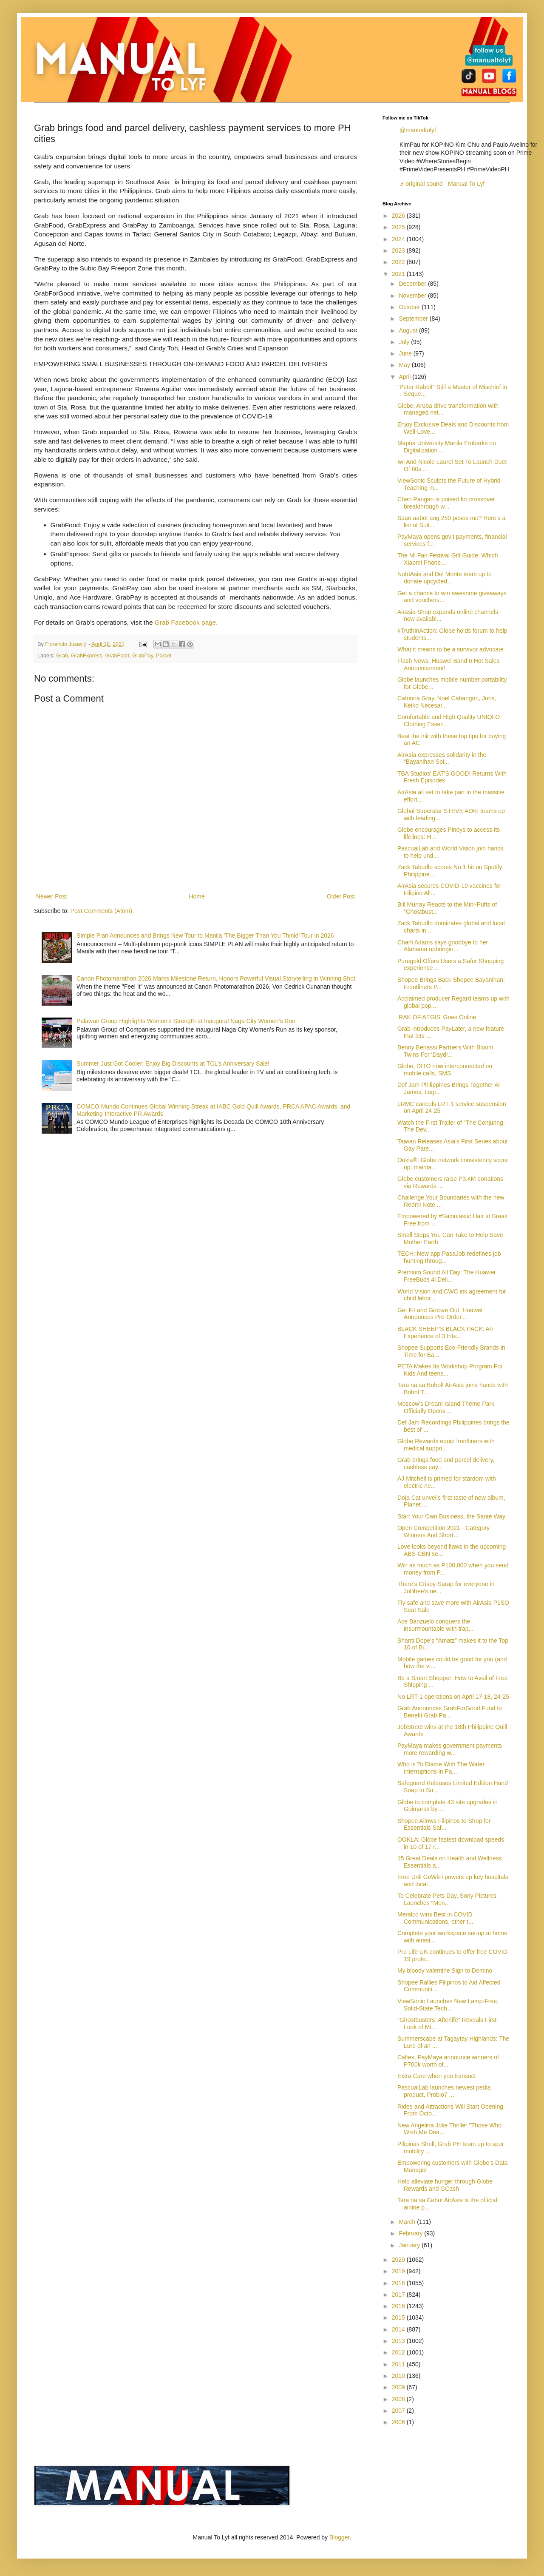 This screenshot has width=544, height=2576. Describe the element at coordinates (196, 896) in the screenshot. I see `Home` at that location.